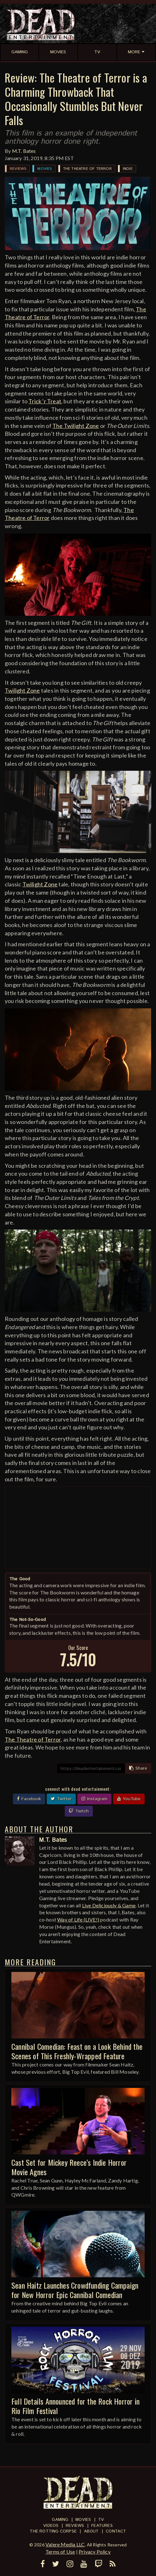 Image resolution: width=156 pixels, height=2576 pixels. I want to click on The Twilight Zone, so click(75, 425).